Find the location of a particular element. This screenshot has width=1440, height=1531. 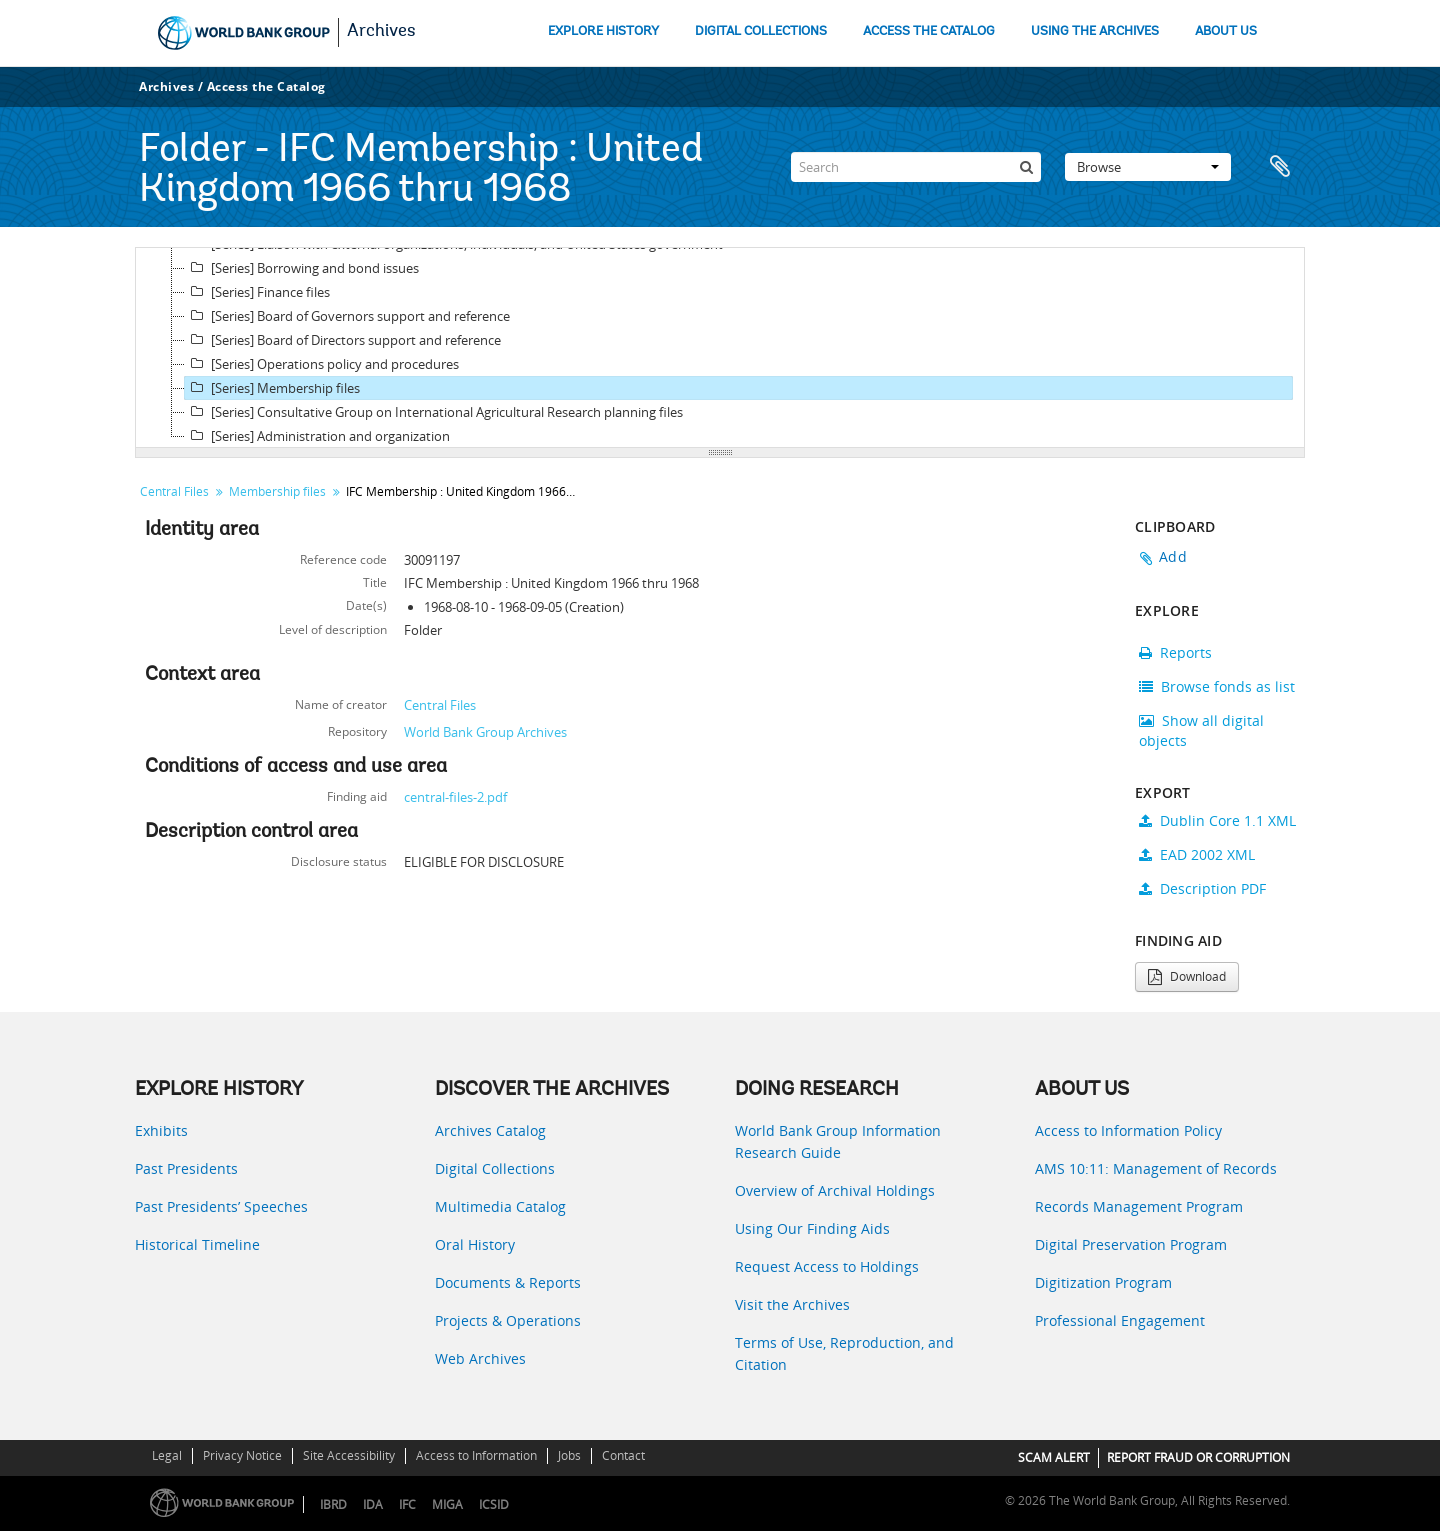

Central Files is located at coordinates (174, 491).